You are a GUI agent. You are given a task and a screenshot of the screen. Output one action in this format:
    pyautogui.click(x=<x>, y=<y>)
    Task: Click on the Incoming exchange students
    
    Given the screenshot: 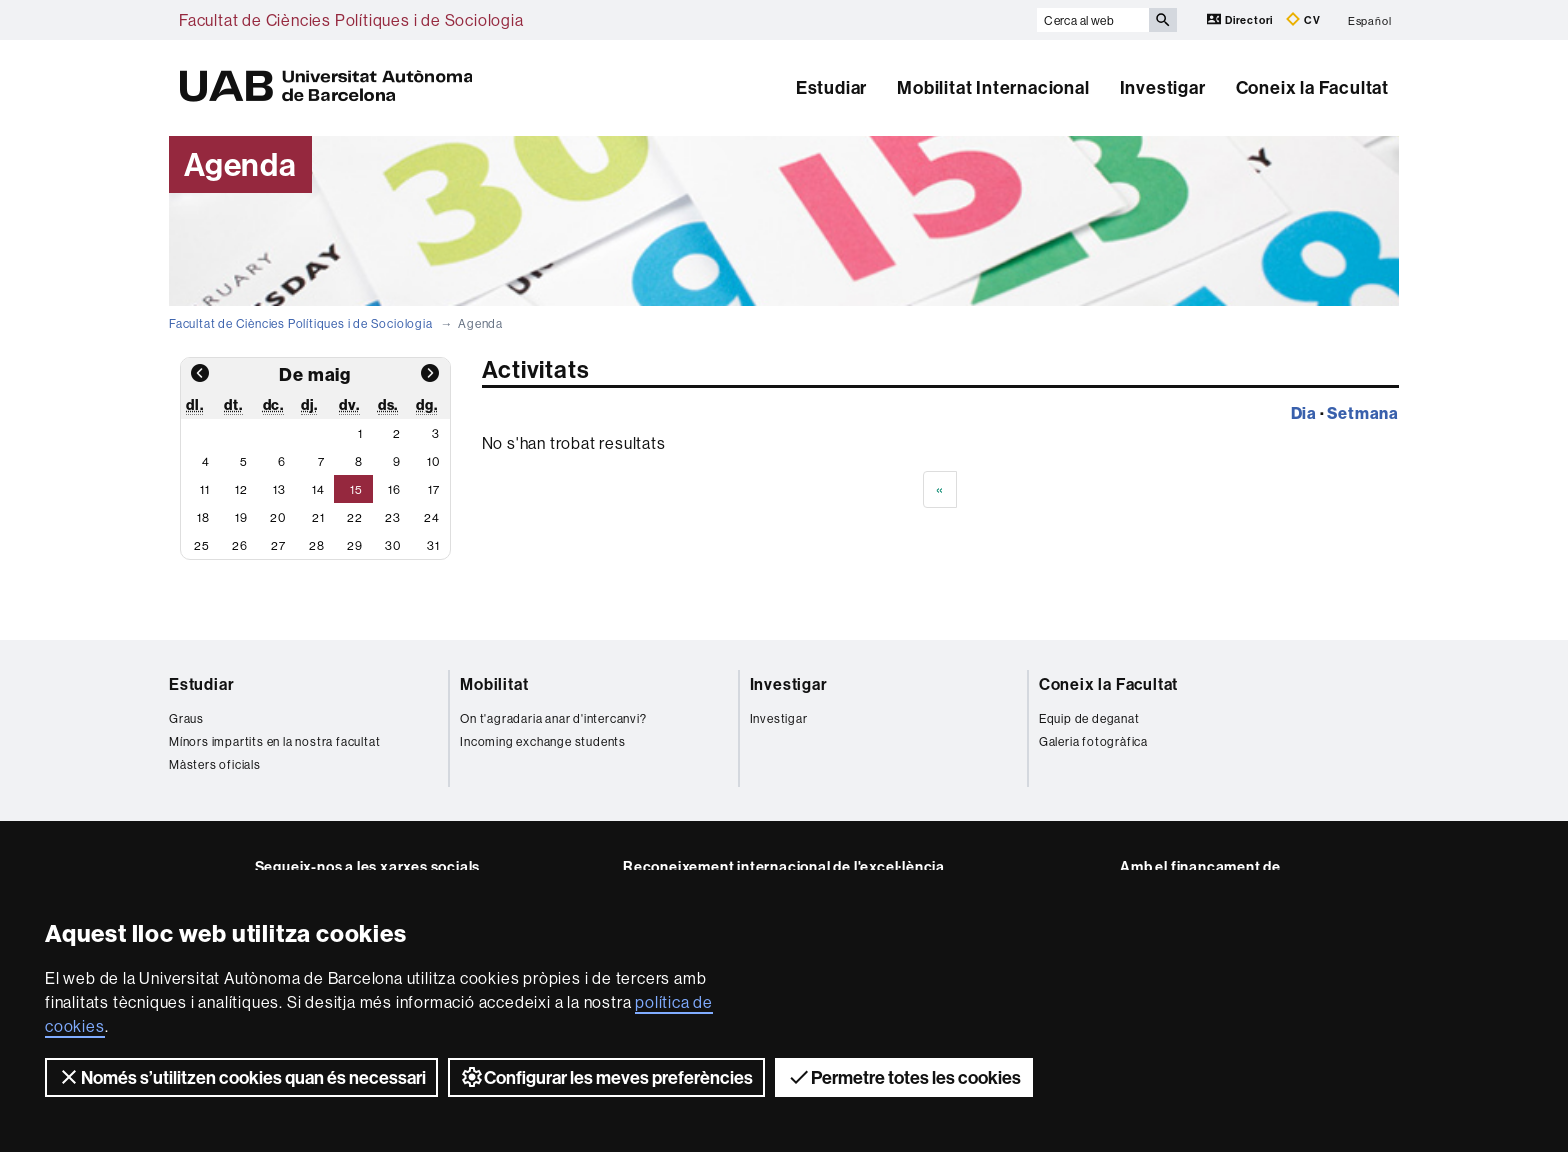 What is the action you would take?
    pyautogui.click(x=543, y=741)
    